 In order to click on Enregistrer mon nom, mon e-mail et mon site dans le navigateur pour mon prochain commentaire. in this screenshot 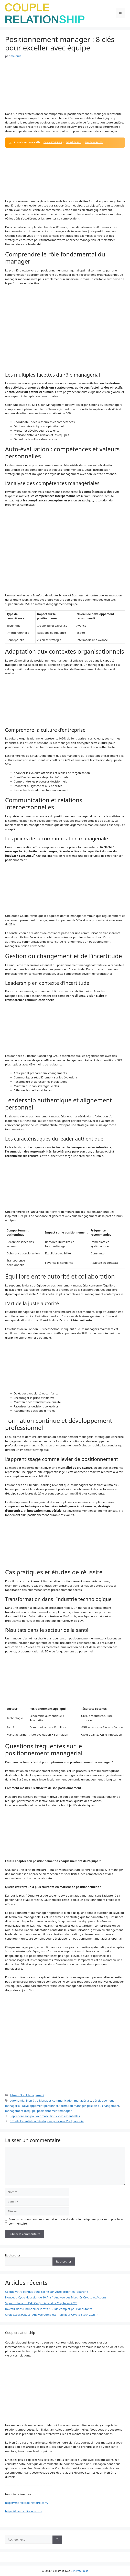, I will do `click(66, 2221)`.